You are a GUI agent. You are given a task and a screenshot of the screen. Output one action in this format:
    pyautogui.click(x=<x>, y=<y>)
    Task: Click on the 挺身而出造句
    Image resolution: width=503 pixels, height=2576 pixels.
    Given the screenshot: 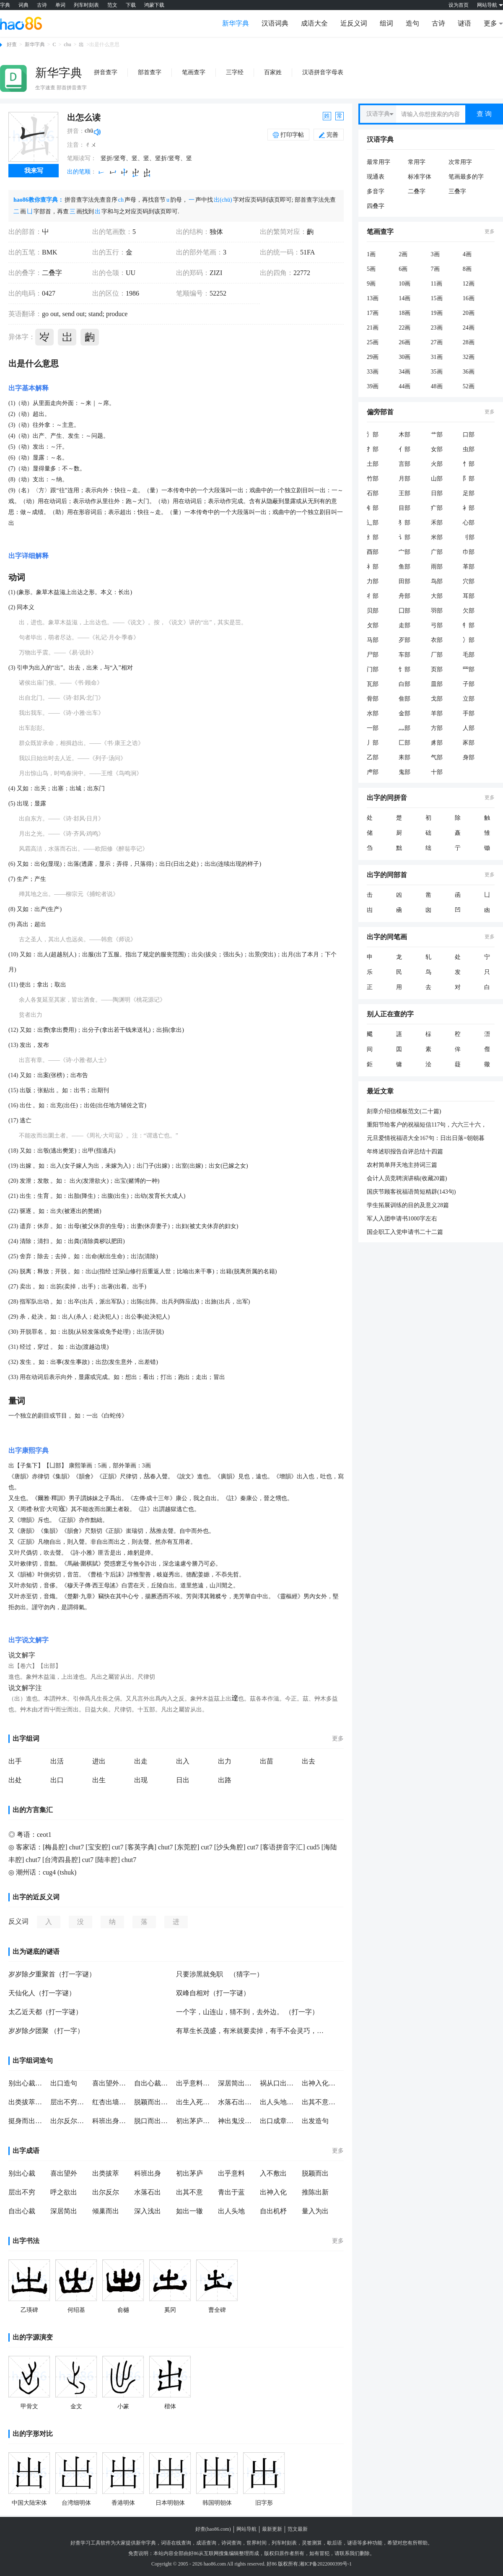 What is the action you would take?
    pyautogui.click(x=27, y=2120)
    